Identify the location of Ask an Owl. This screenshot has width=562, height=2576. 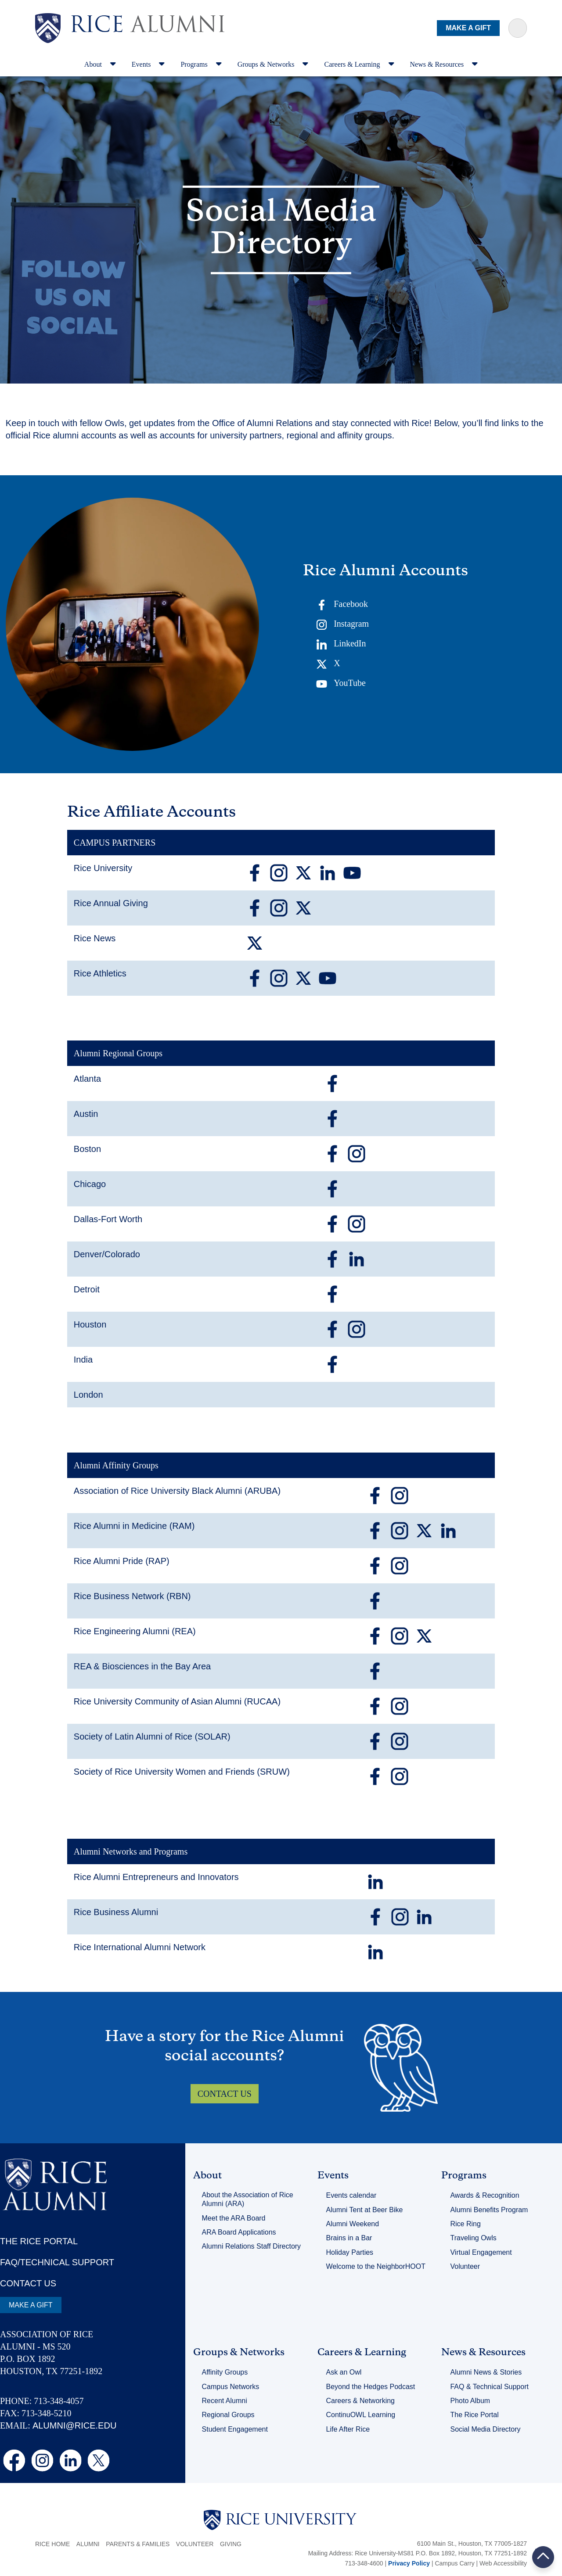
(344, 2372).